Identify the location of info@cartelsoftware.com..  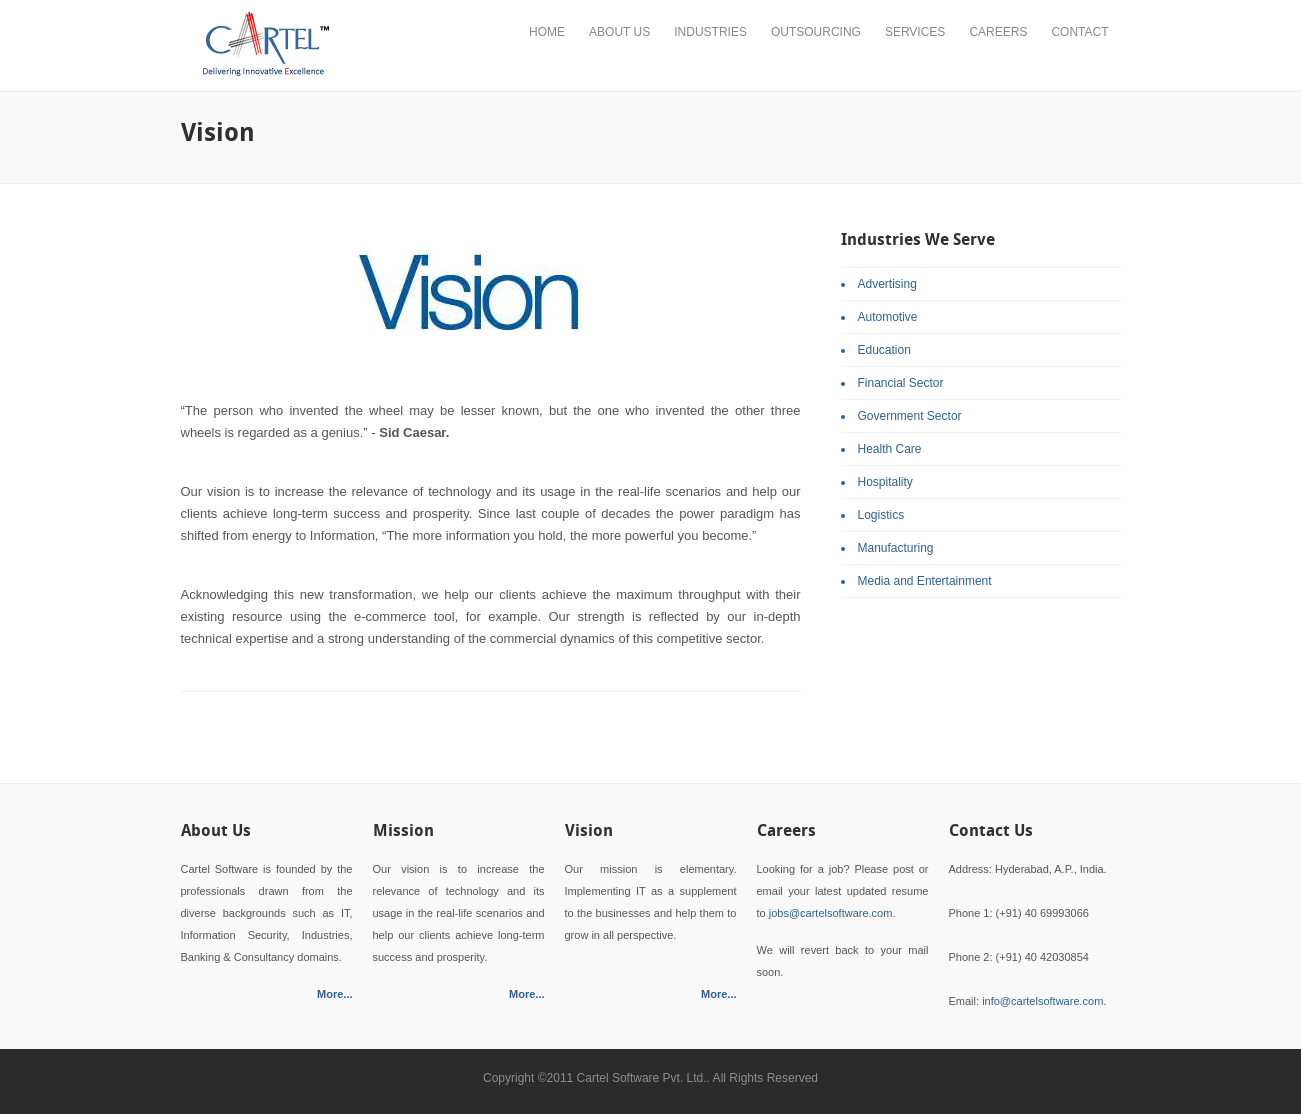
(1044, 1001).